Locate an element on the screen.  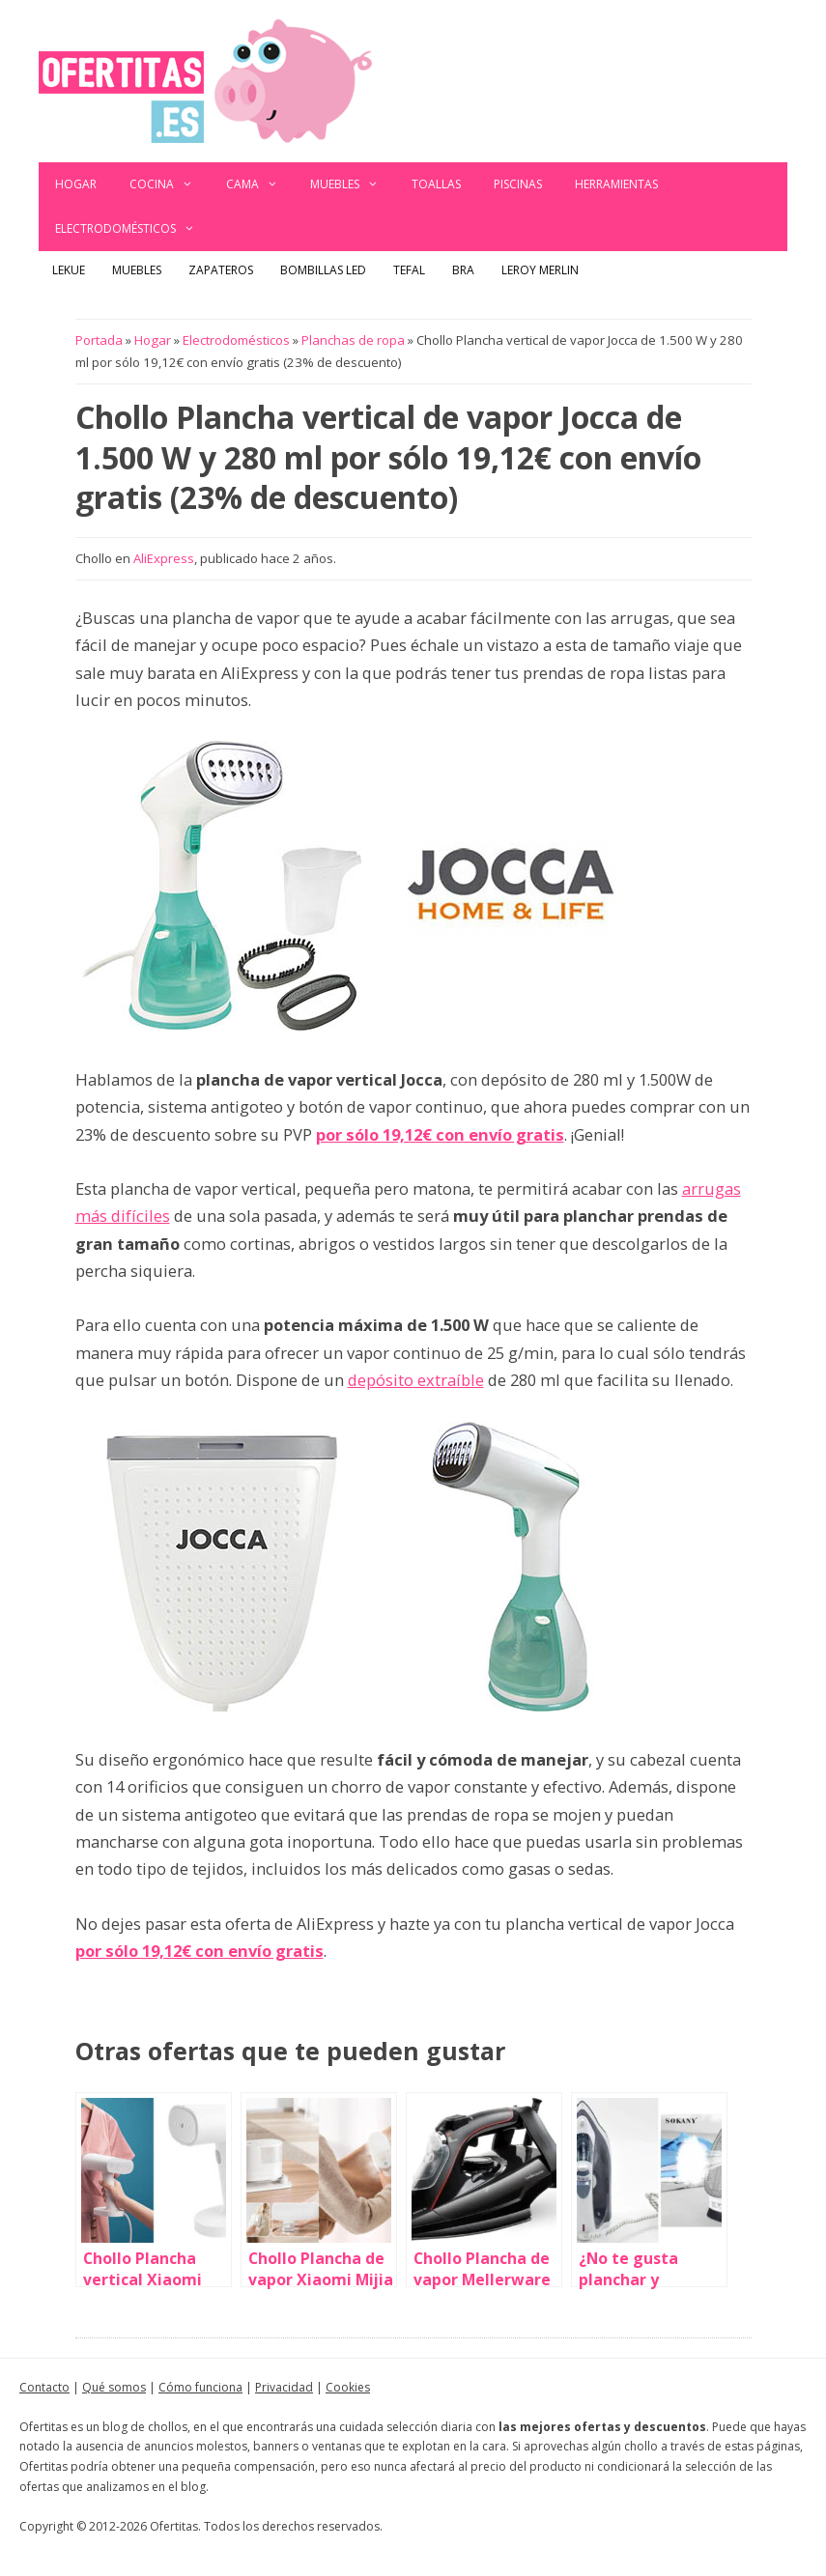
Zapateros is located at coordinates (220, 270).